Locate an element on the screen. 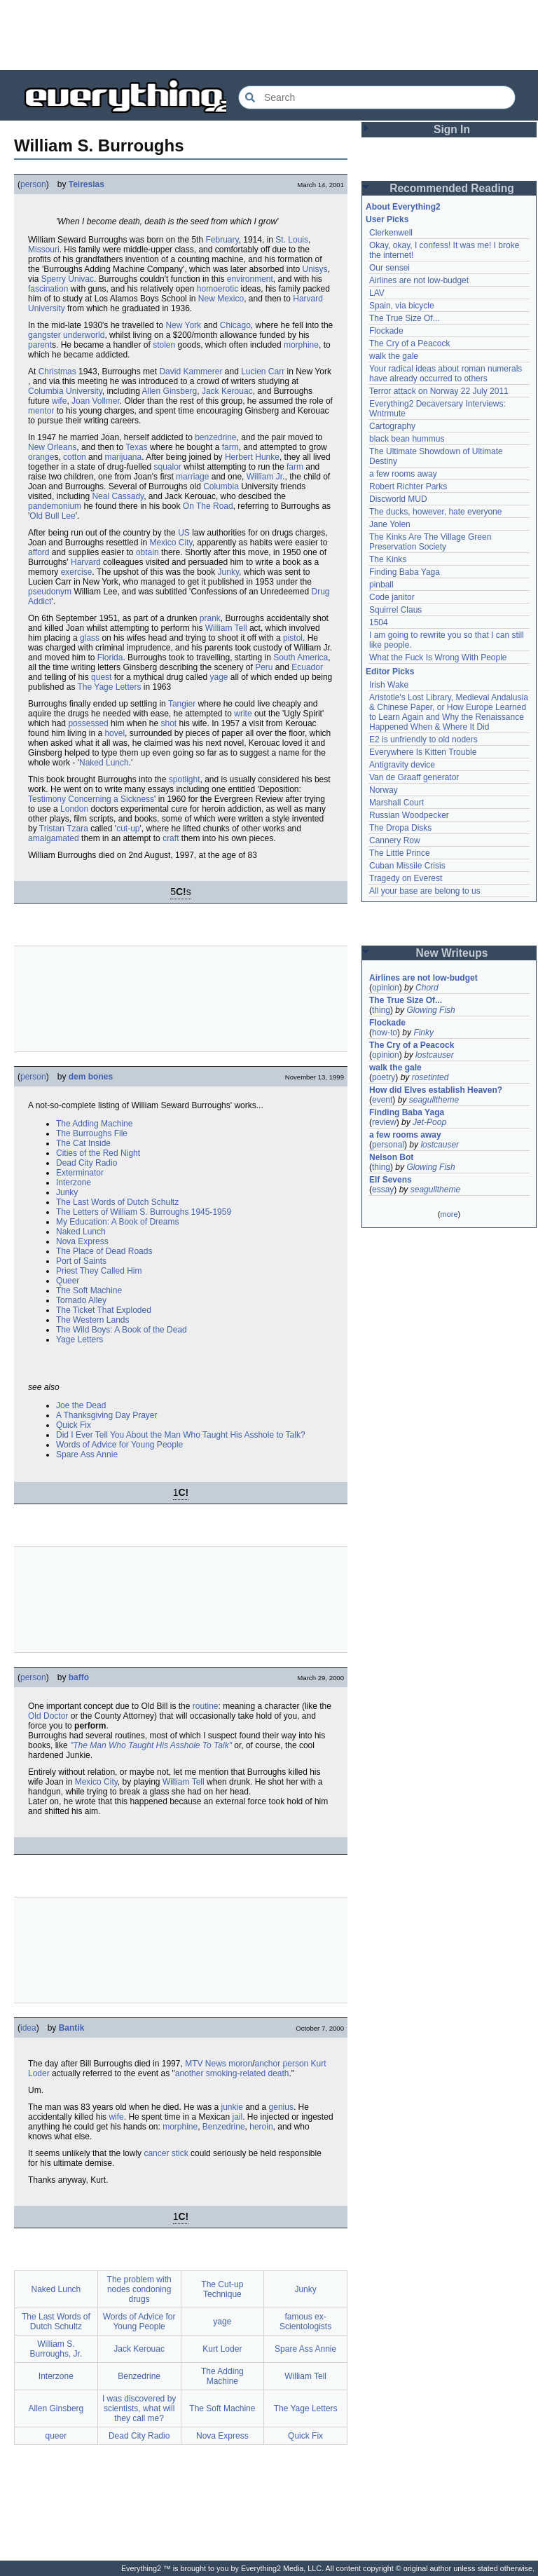  The Ticket That Exploded is located at coordinates (103, 1310).